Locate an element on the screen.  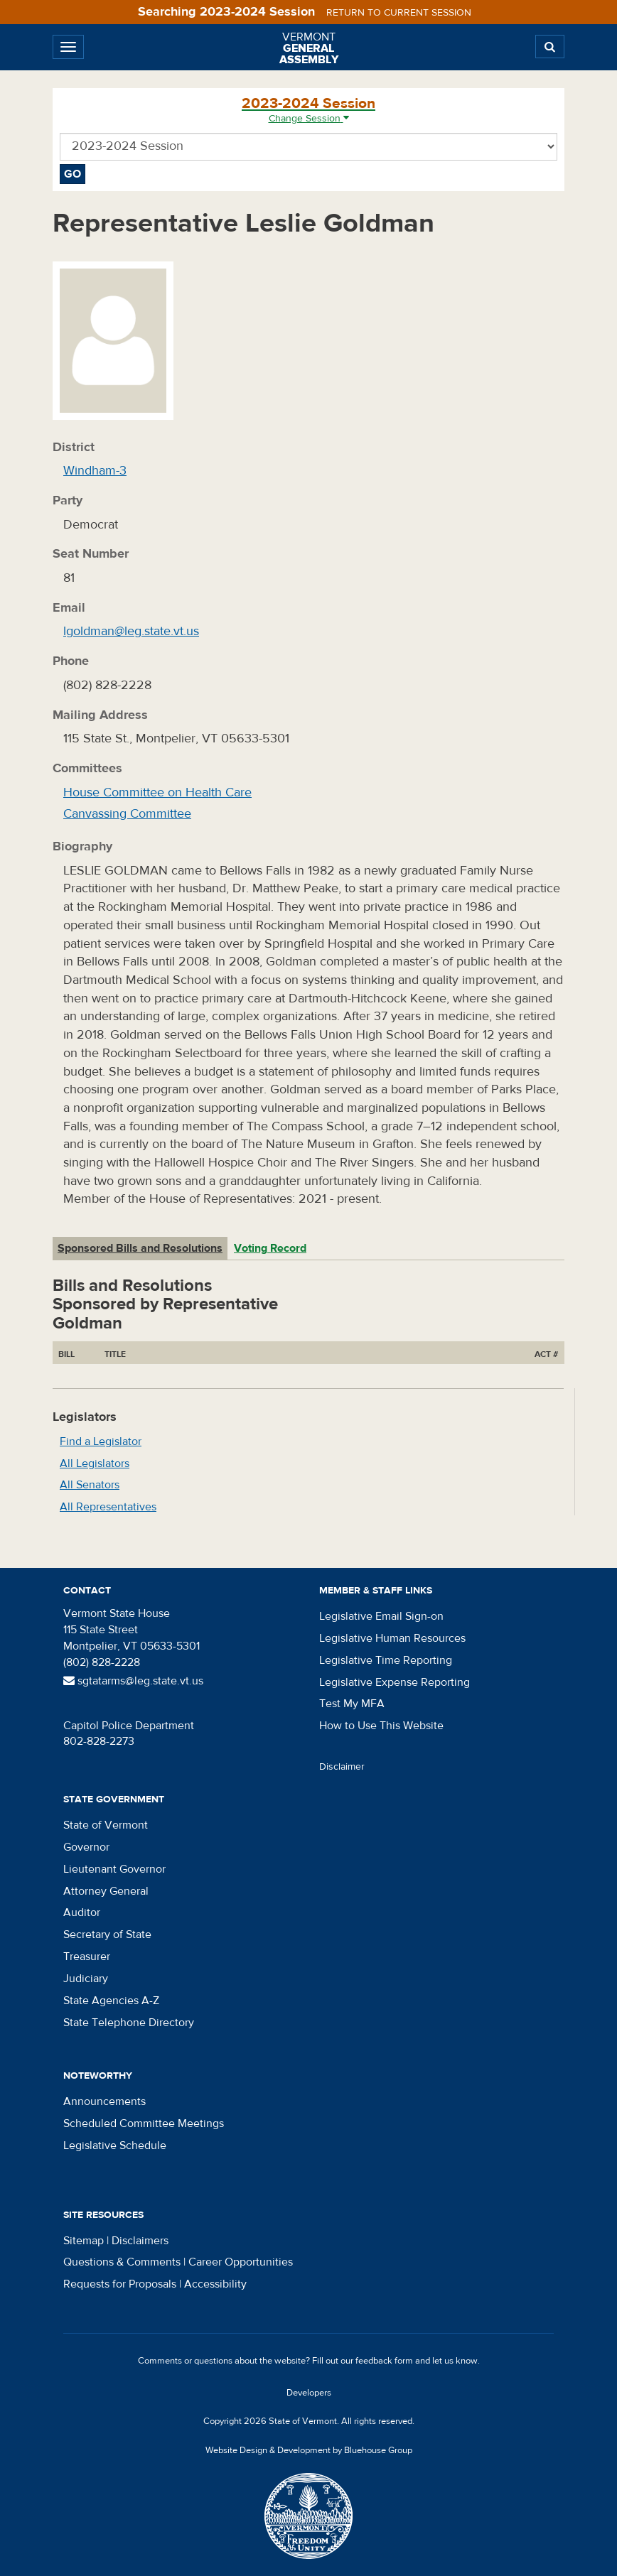
Attorney General is located at coordinates (106, 1891).